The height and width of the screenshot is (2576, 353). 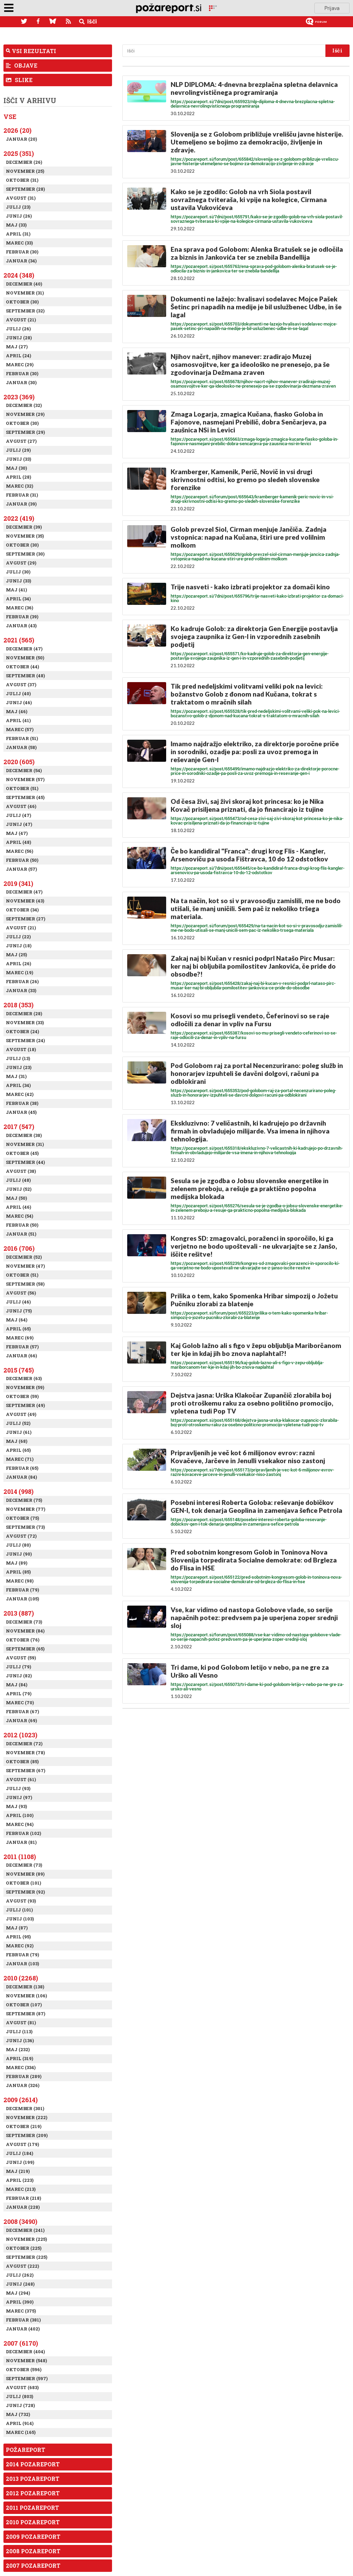 What do you see at coordinates (16, 954) in the screenshot?
I see `Maj (25)` at bounding box center [16, 954].